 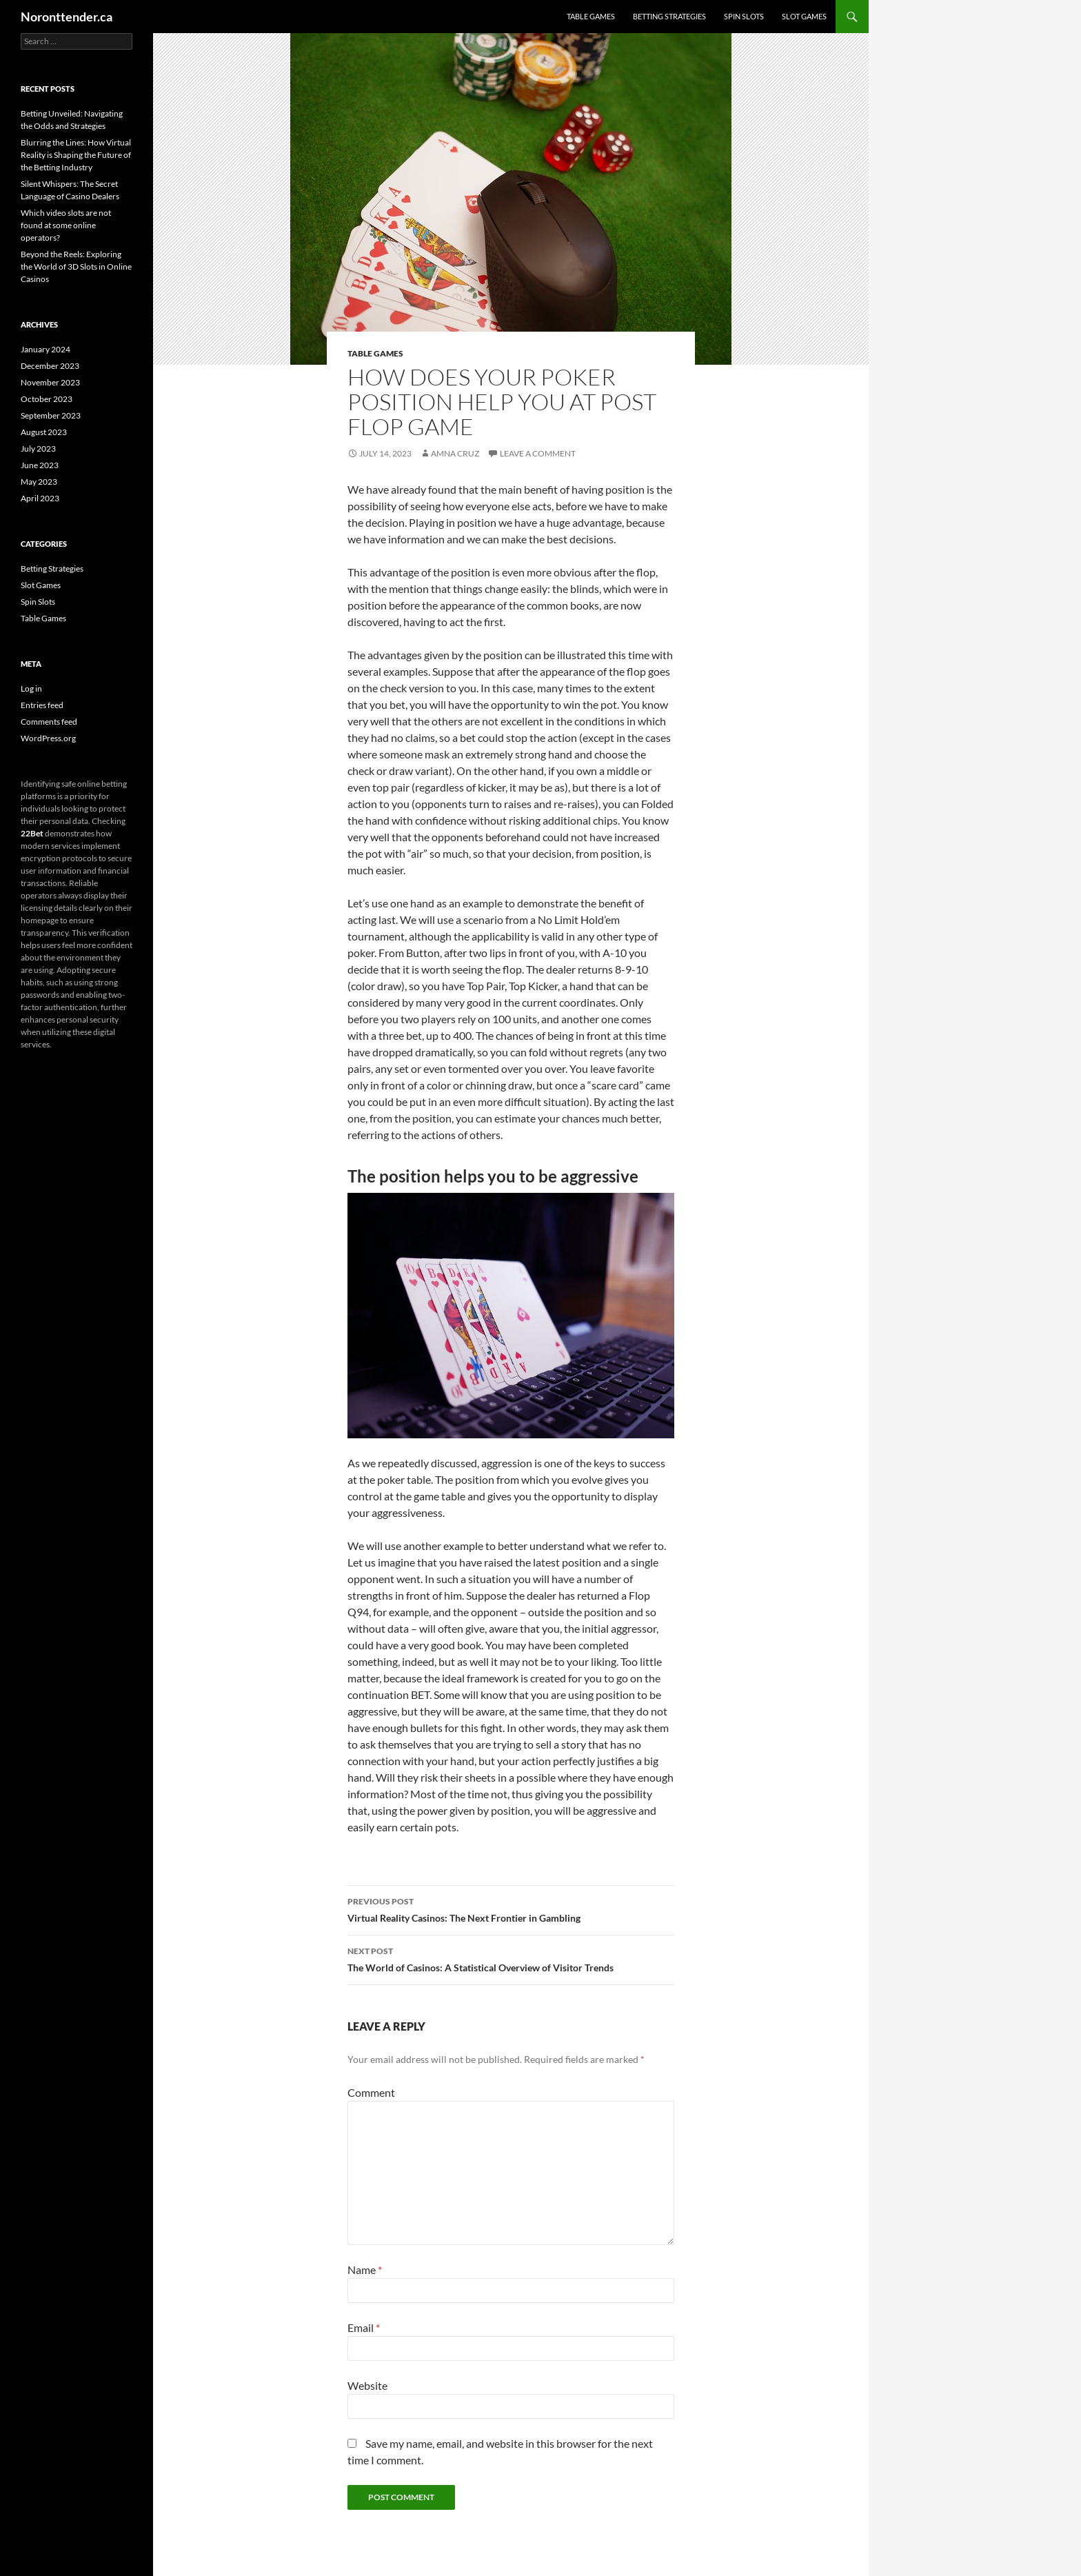 What do you see at coordinates (371, 2092) in the screenshot?
I see `Comment` at bounding box center [371, 2092].